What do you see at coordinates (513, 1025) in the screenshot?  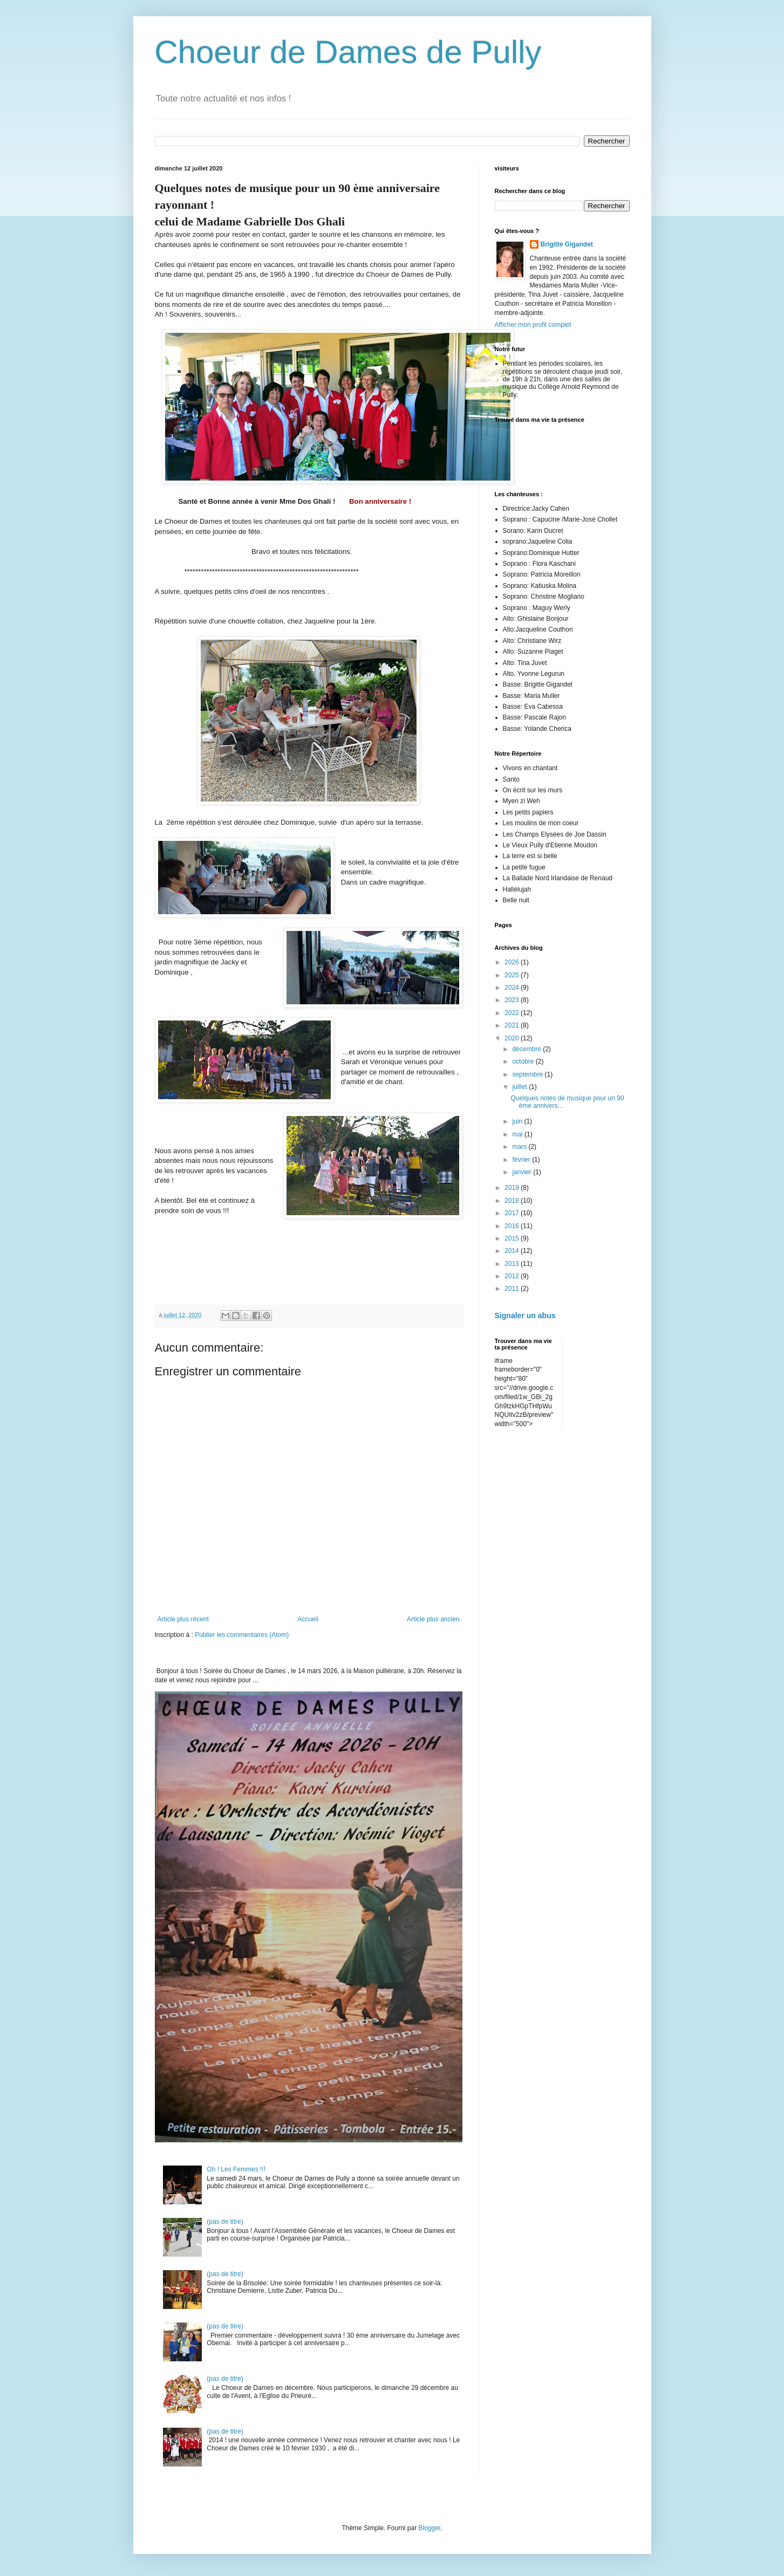 I see `2021` at bounding box center [513, 1025].